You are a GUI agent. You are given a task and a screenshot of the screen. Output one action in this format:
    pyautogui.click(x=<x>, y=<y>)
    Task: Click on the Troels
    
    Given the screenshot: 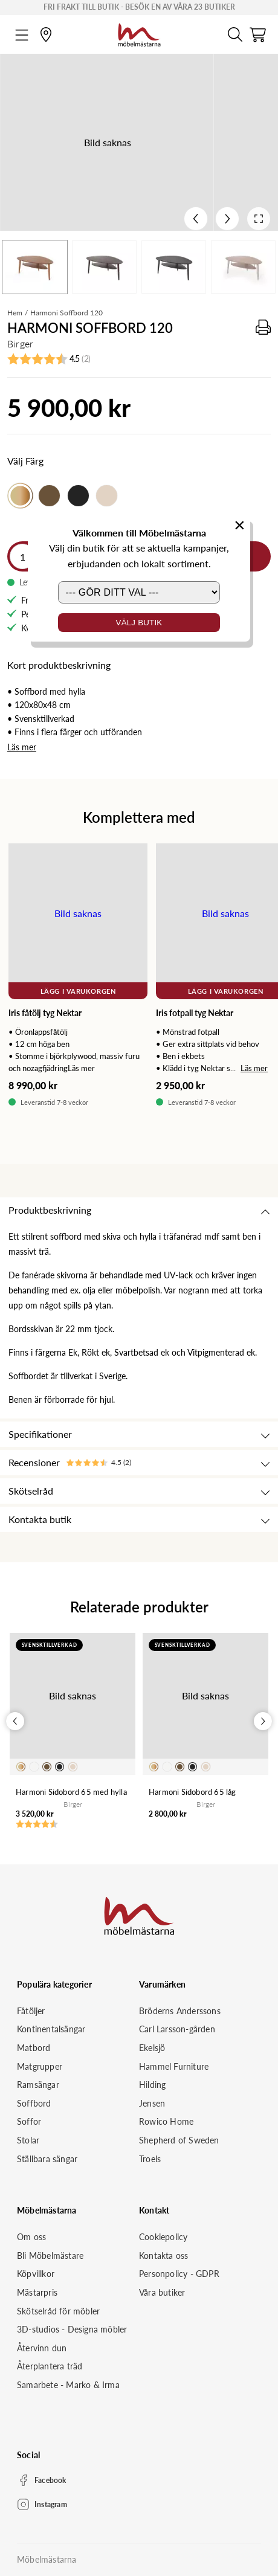 What is the action you would take?
    pyautogui.click(x=150, y=2159)
    